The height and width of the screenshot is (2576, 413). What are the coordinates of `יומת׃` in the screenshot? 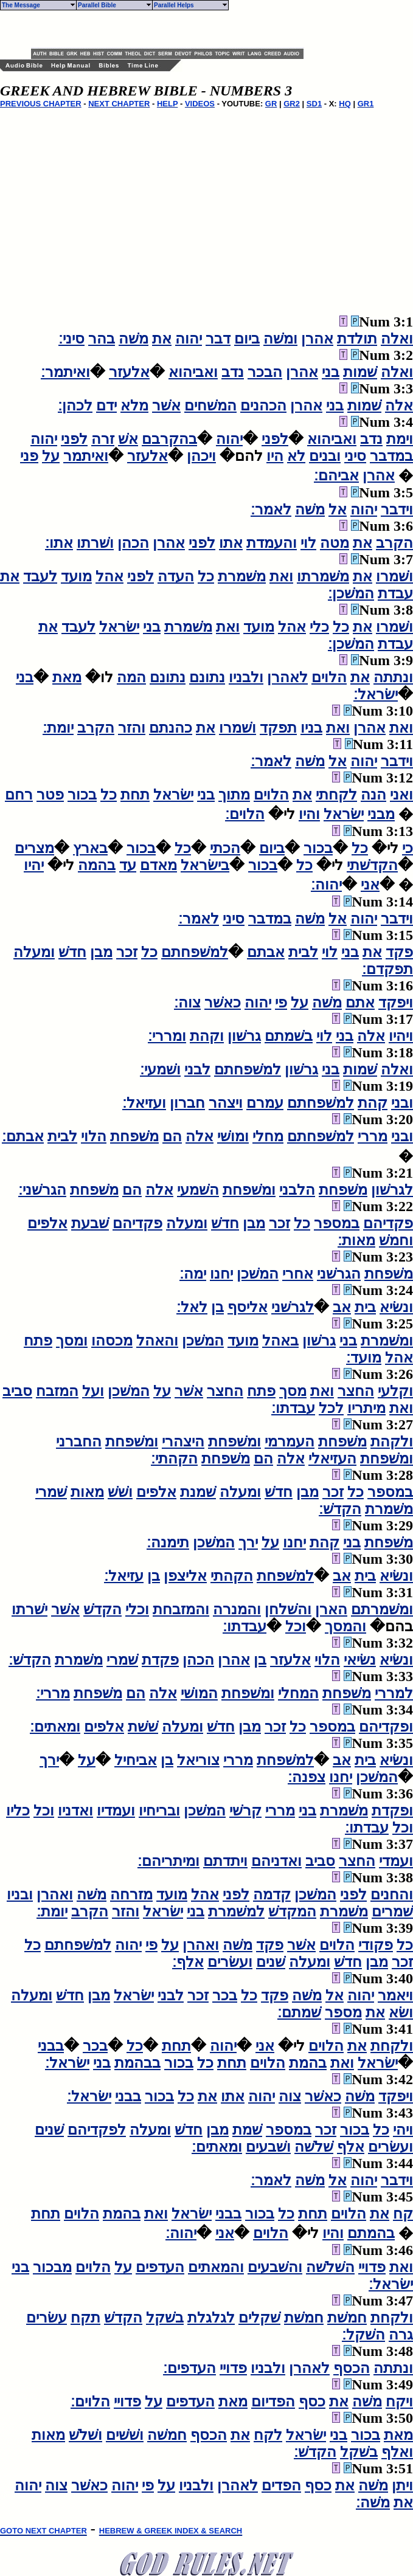 It's located at (58, 728).